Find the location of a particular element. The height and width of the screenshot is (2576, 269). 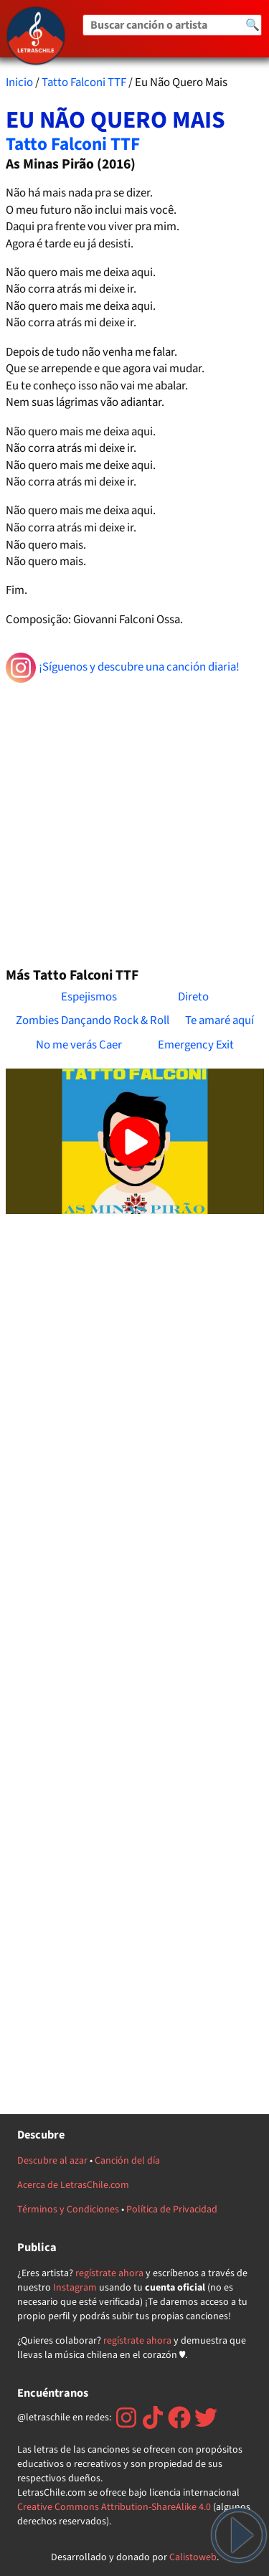

Inicio is located at coordinates (19, 82).